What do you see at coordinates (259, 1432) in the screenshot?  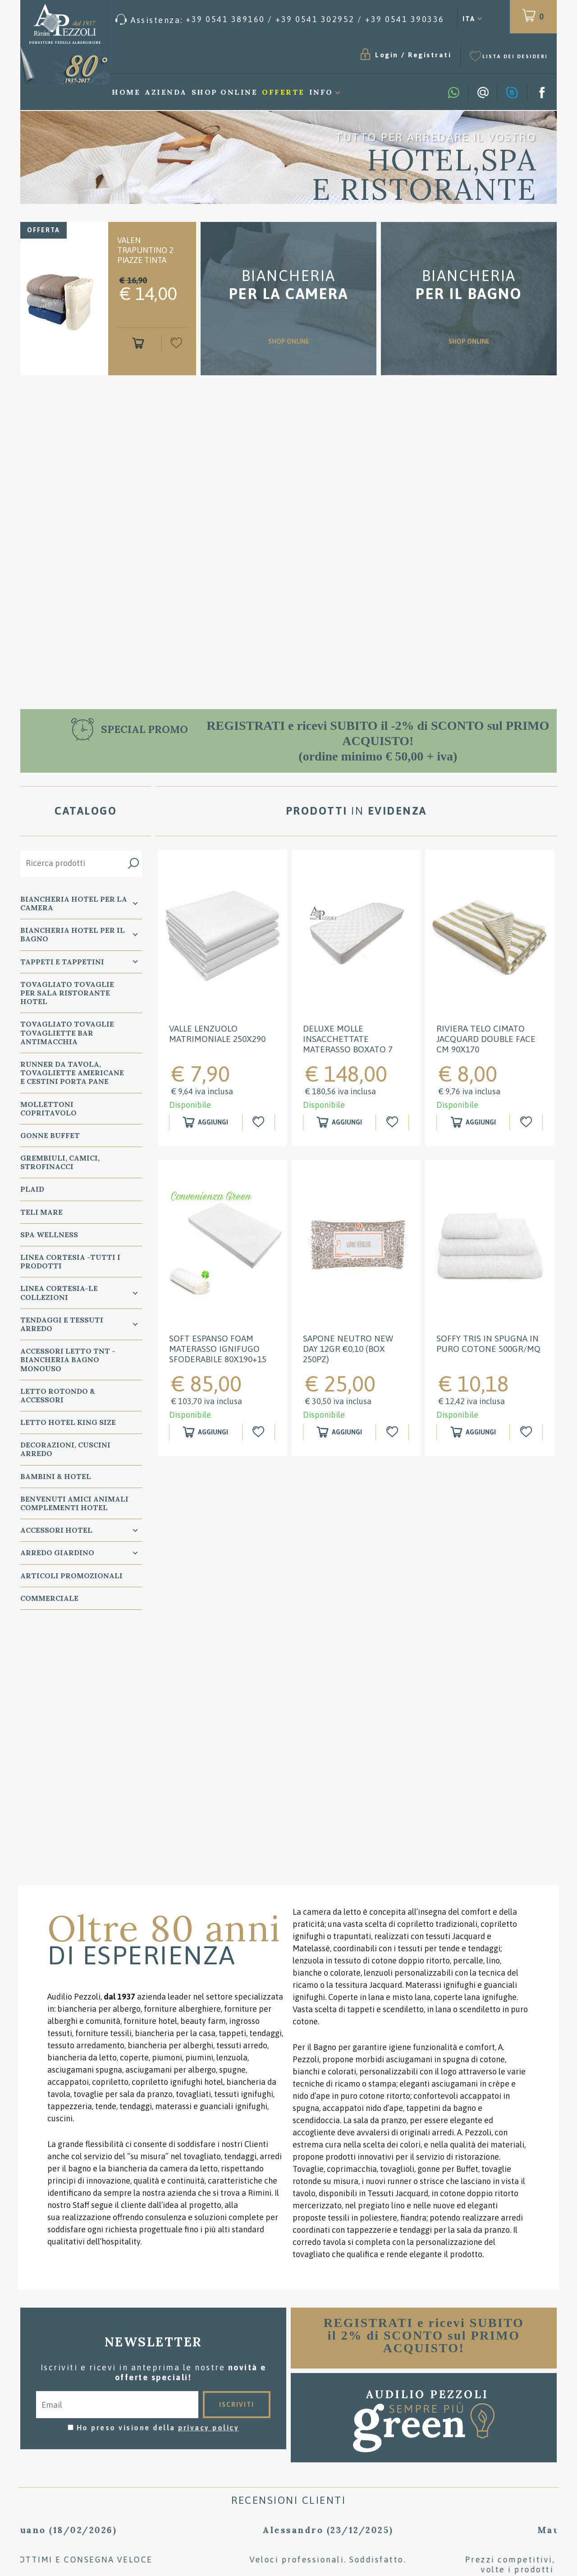 I see `[Aggiungi alla Wishlist SOFT espanso FOAM Materasso ignifugo sfoderabile 80x190+15 omologato classe 1 IM]` at bounding box center [259, 1432].